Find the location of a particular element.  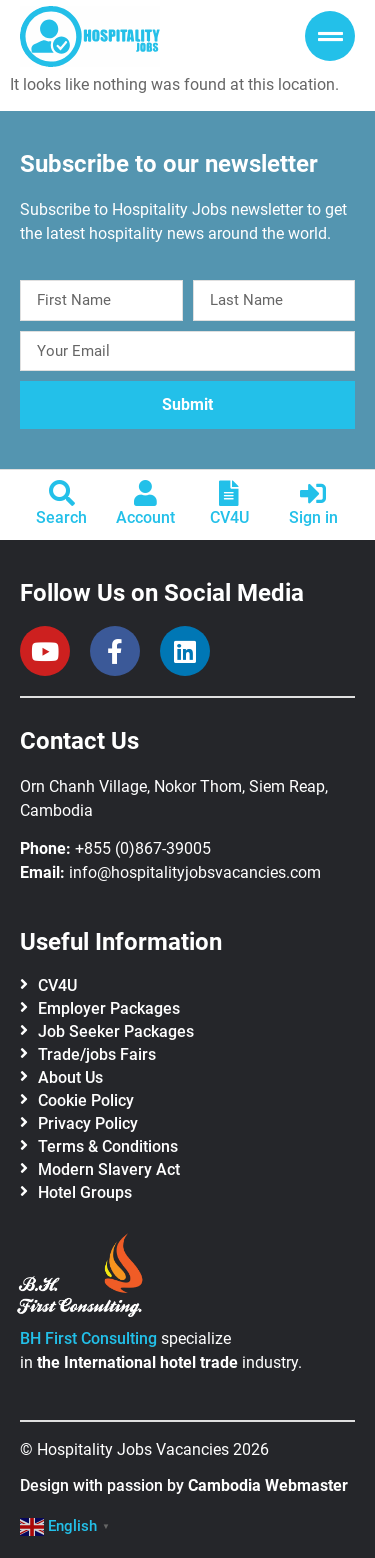

Search is located at coordinates (61, 517).